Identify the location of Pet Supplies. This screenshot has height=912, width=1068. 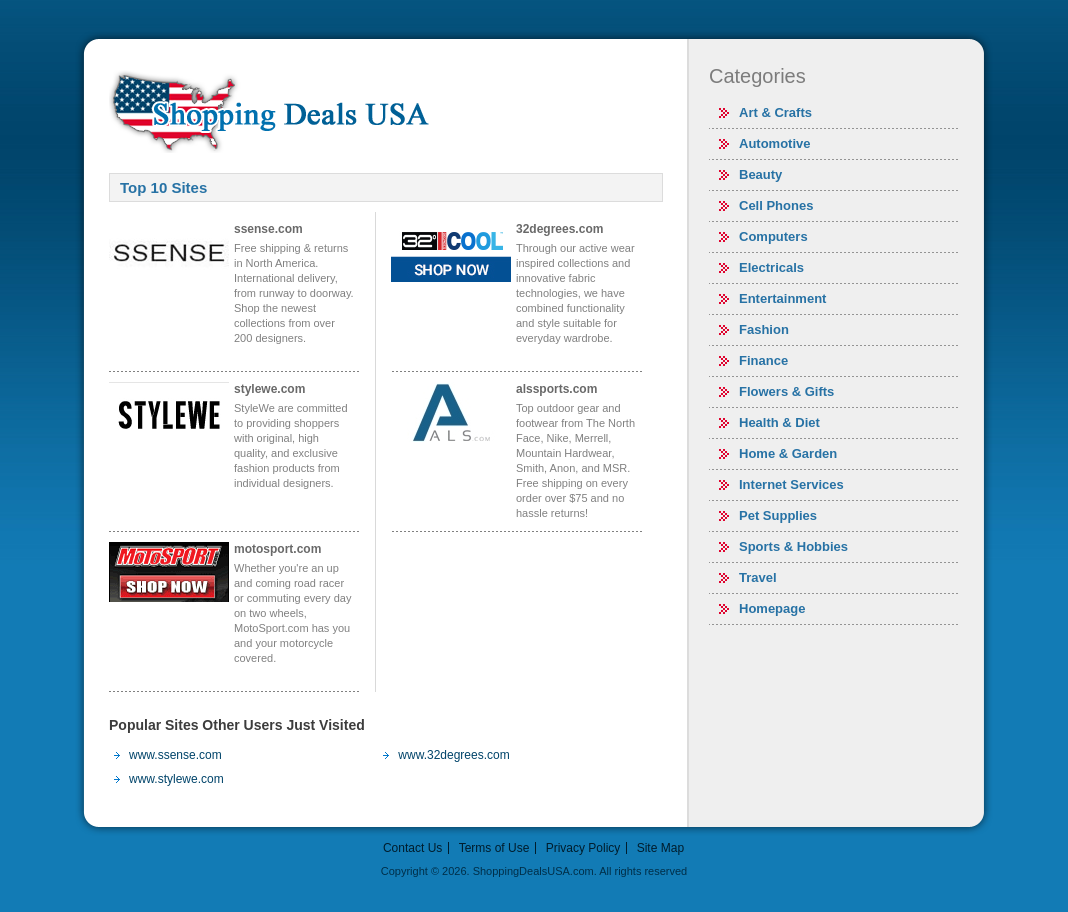
(778, 515).